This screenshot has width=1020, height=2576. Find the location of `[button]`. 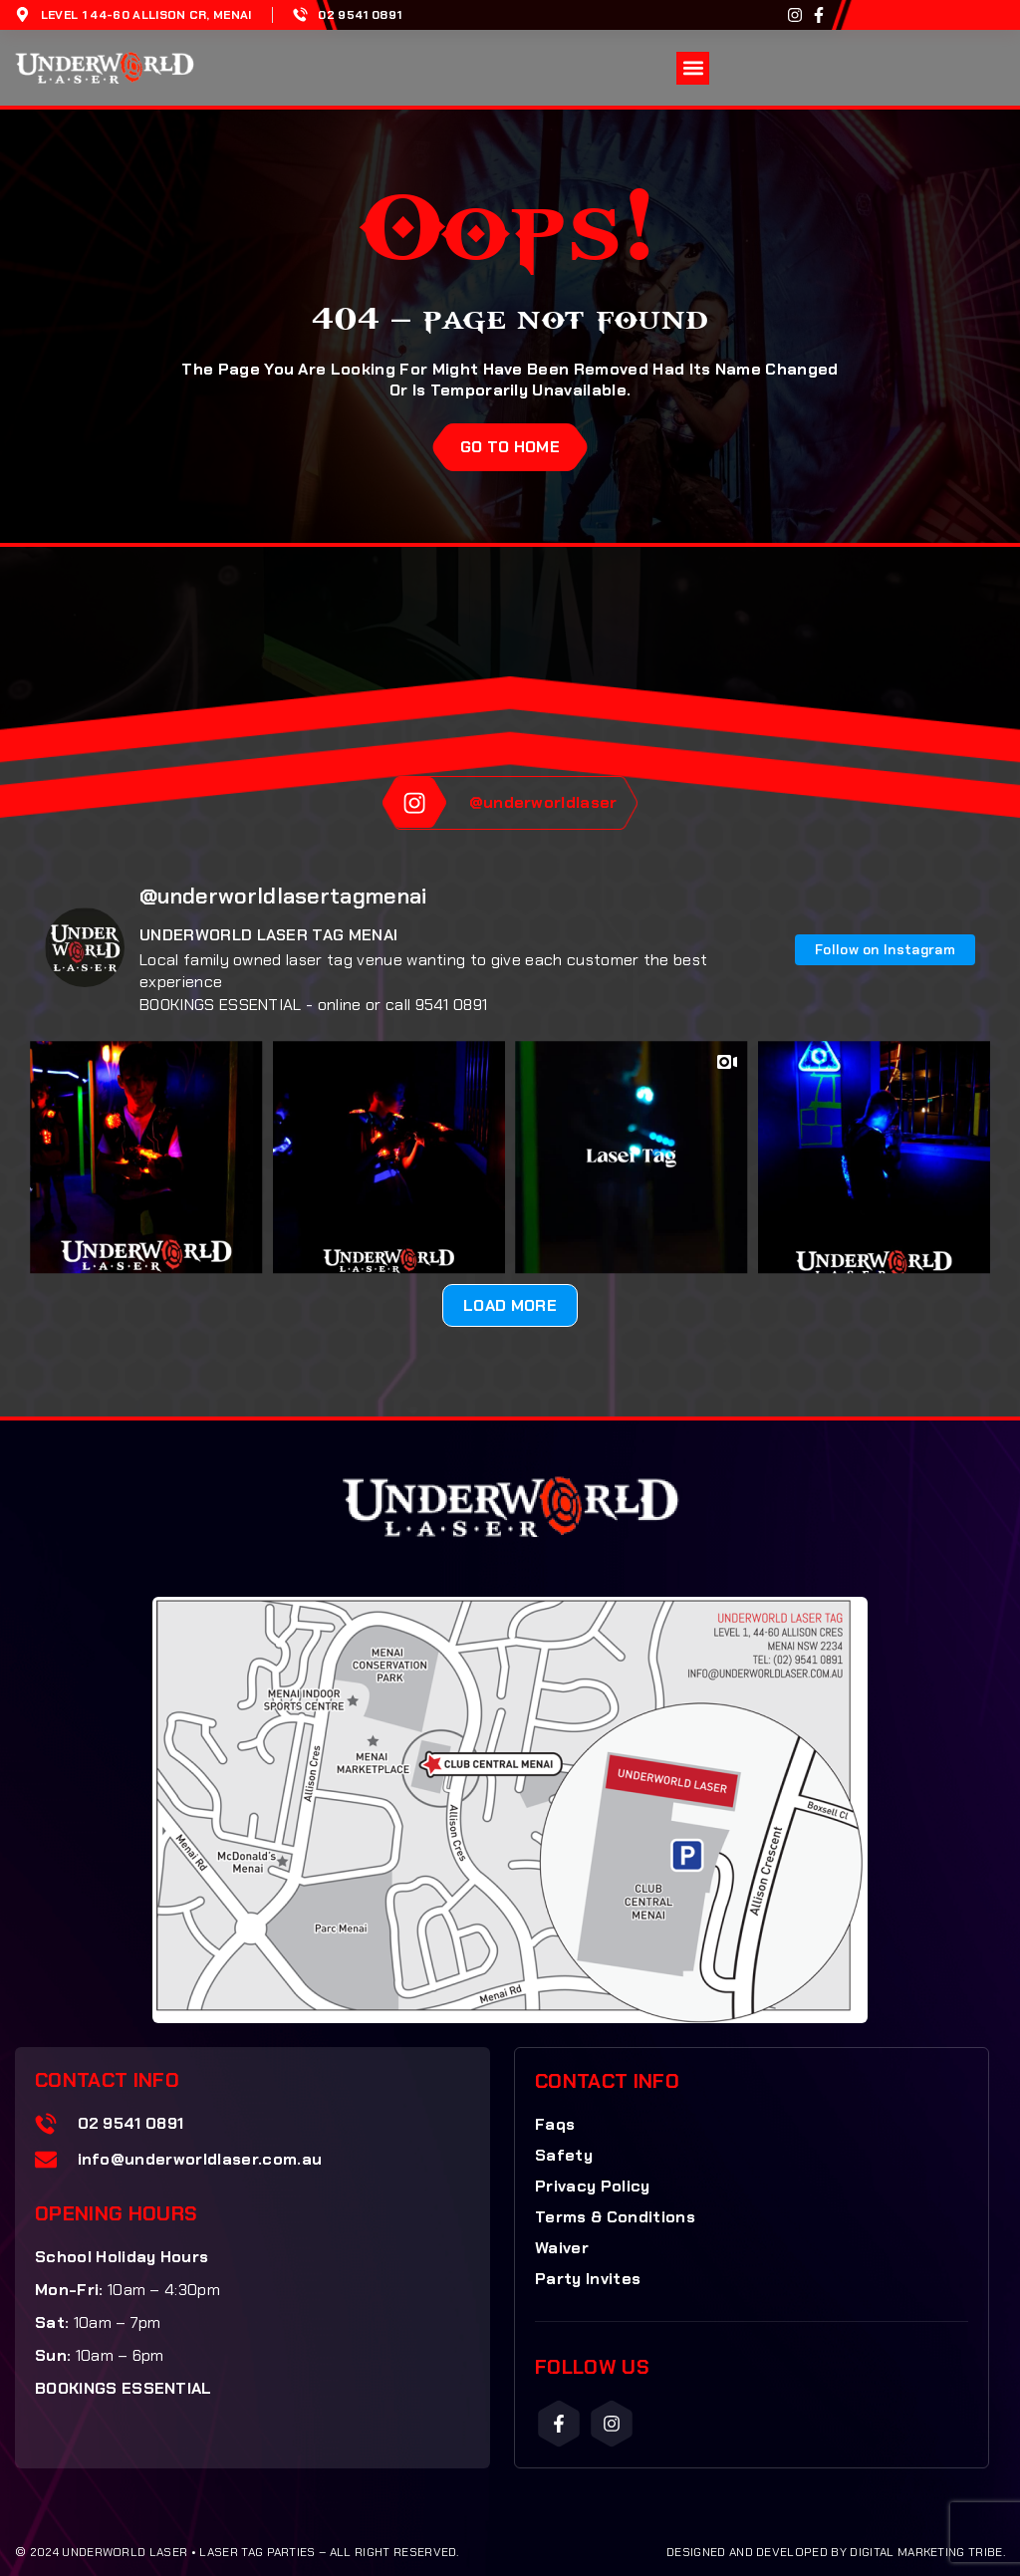

[button] is located at coordinates (692, 68).